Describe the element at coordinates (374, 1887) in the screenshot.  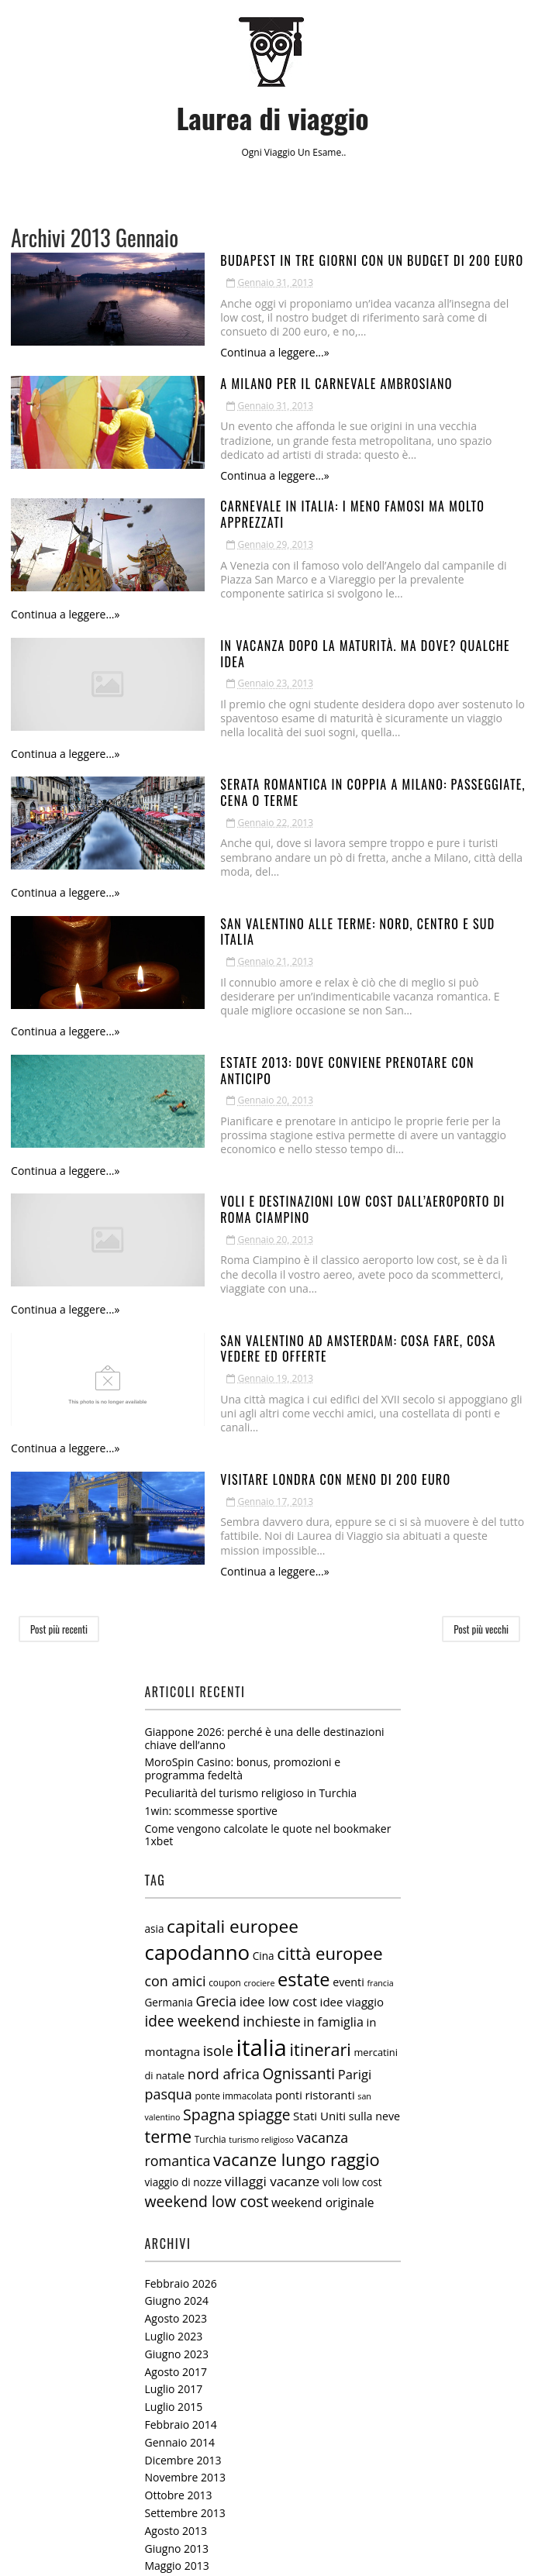
I see `sulla neve [sulla neve (8 elementi)]` at that location.